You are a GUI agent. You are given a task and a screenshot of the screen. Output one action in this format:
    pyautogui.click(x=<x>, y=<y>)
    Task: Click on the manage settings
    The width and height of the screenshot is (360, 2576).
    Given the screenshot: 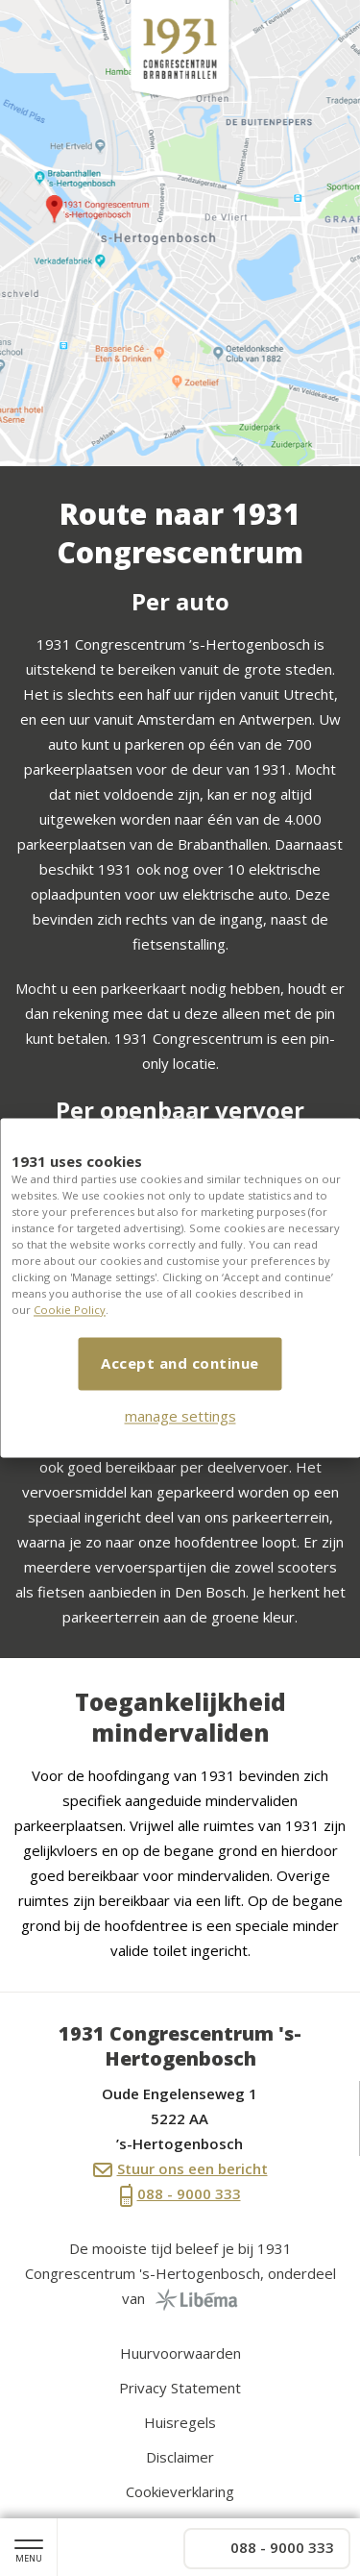 What is the action you would take?
    pyautogui.click(x=180, y=1416)
    